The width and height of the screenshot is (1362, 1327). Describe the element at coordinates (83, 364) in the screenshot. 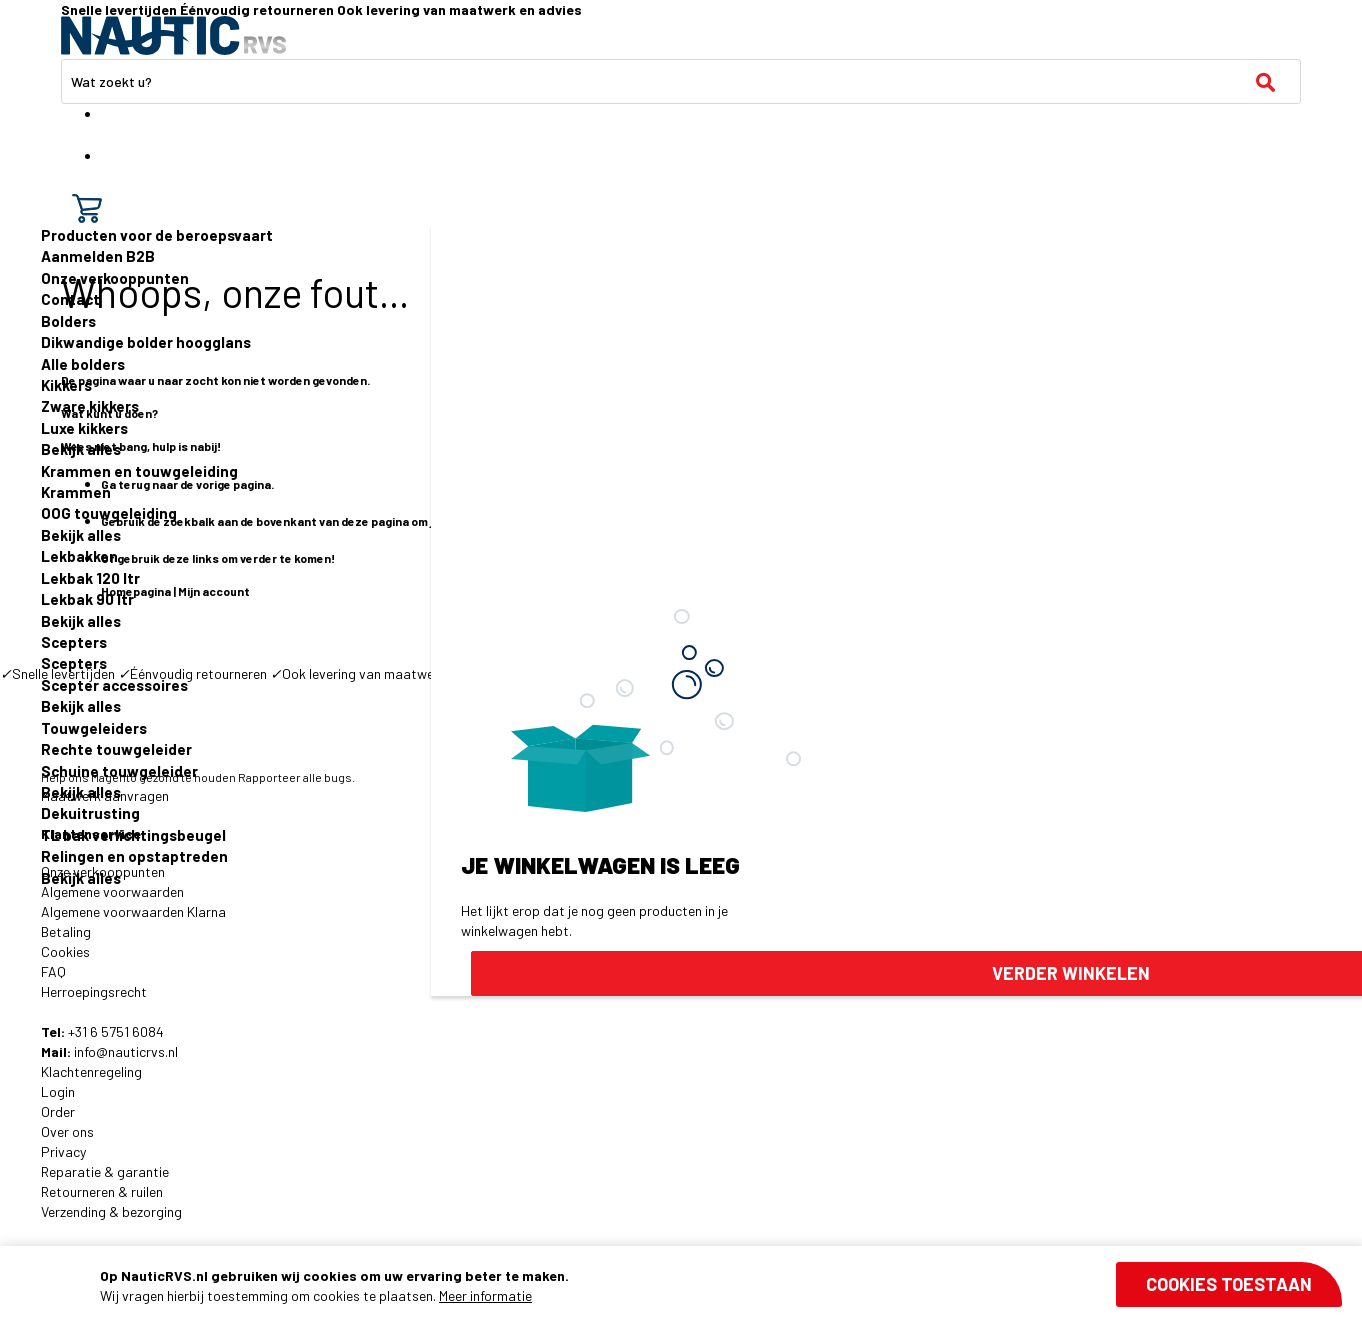

I see `Alle bolders` at that location.